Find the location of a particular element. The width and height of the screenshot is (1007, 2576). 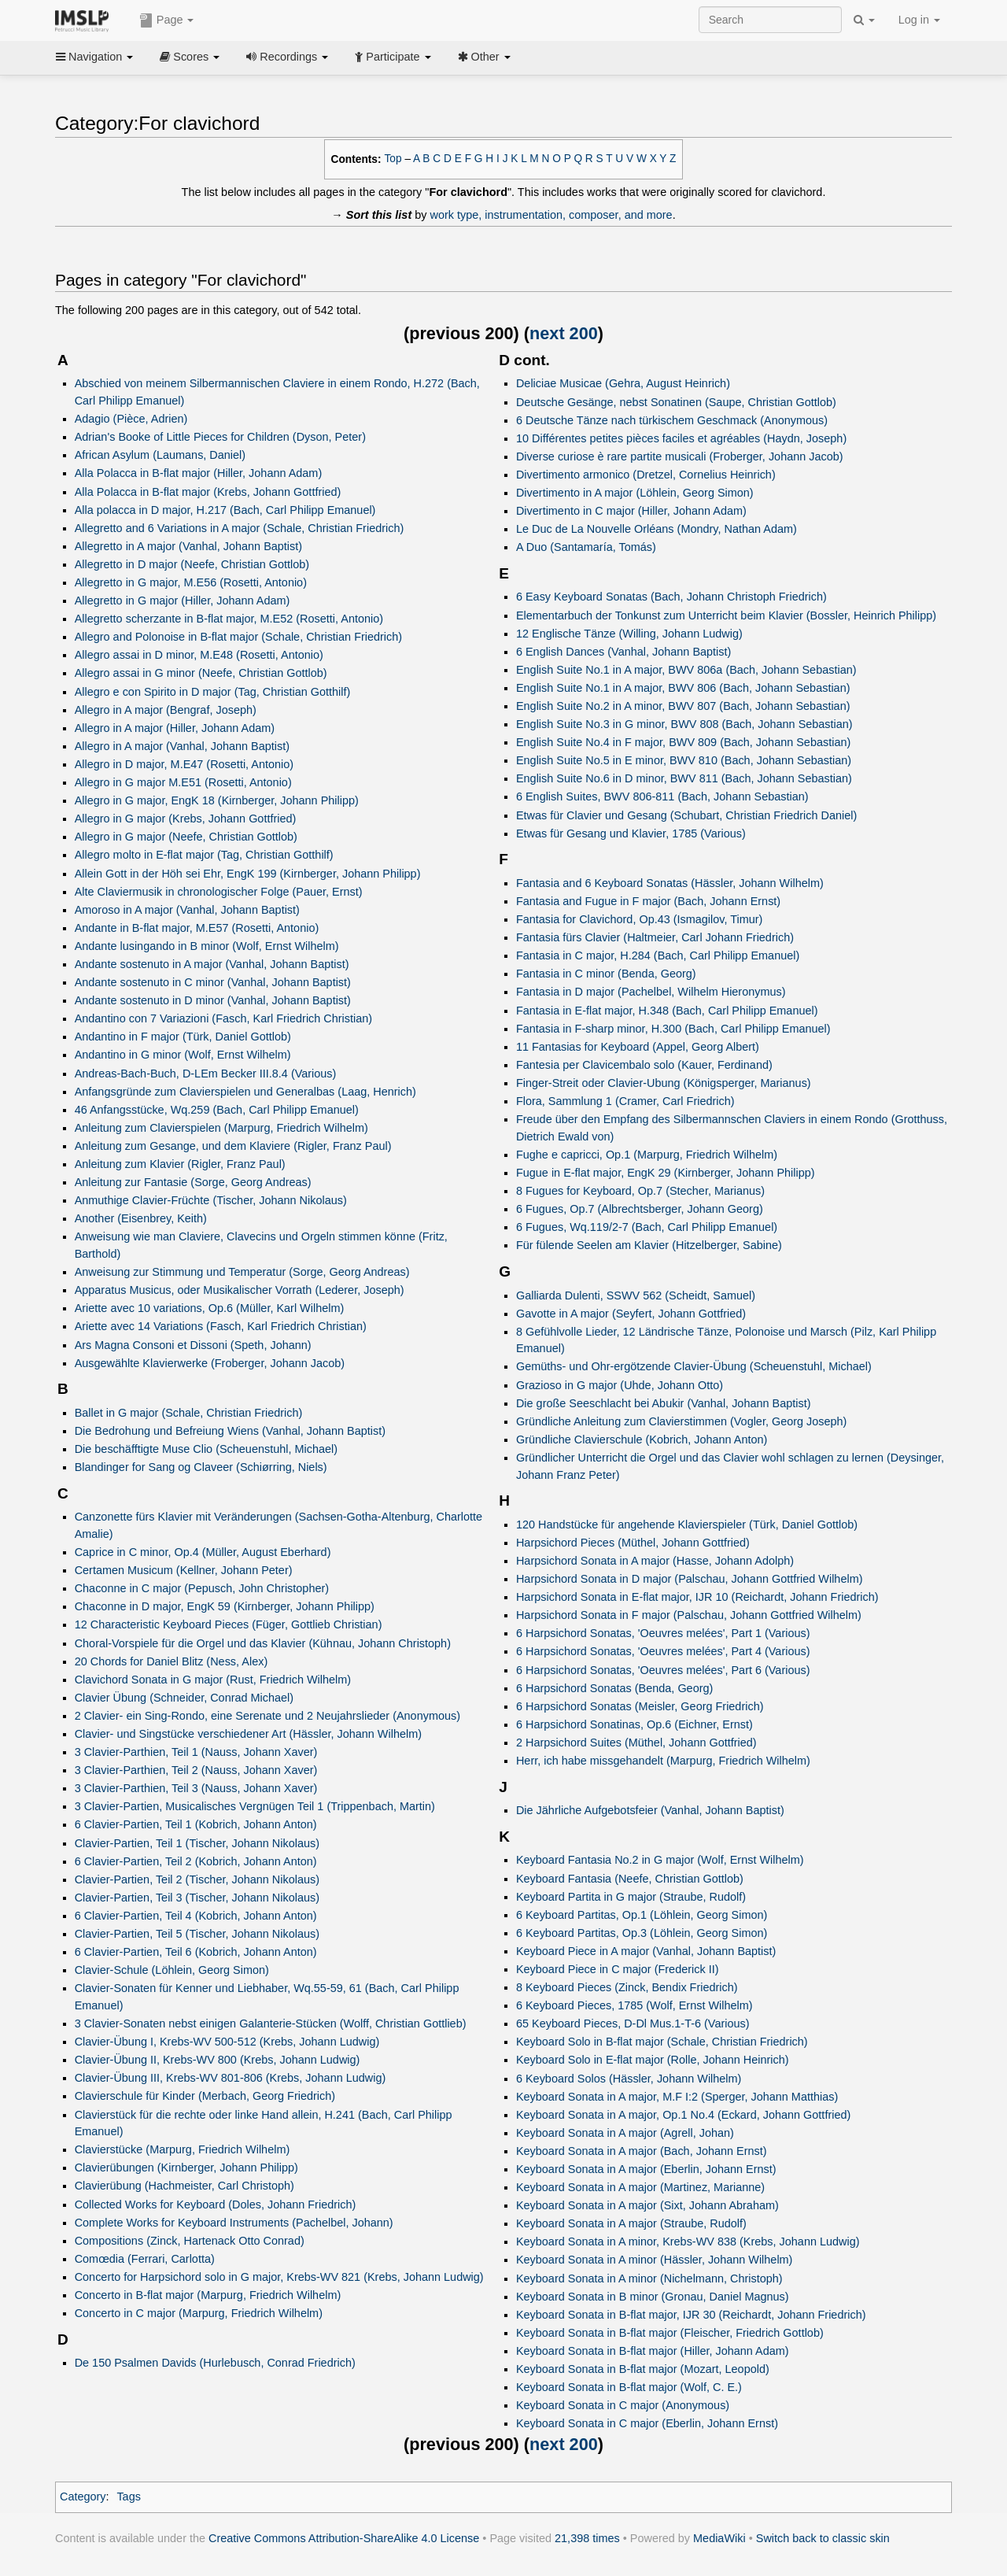

Keyboard Sonata in A minor, Krebs-WV 838 (Krebs, Johann Ludwig) is located at coordinates (688, 2241).